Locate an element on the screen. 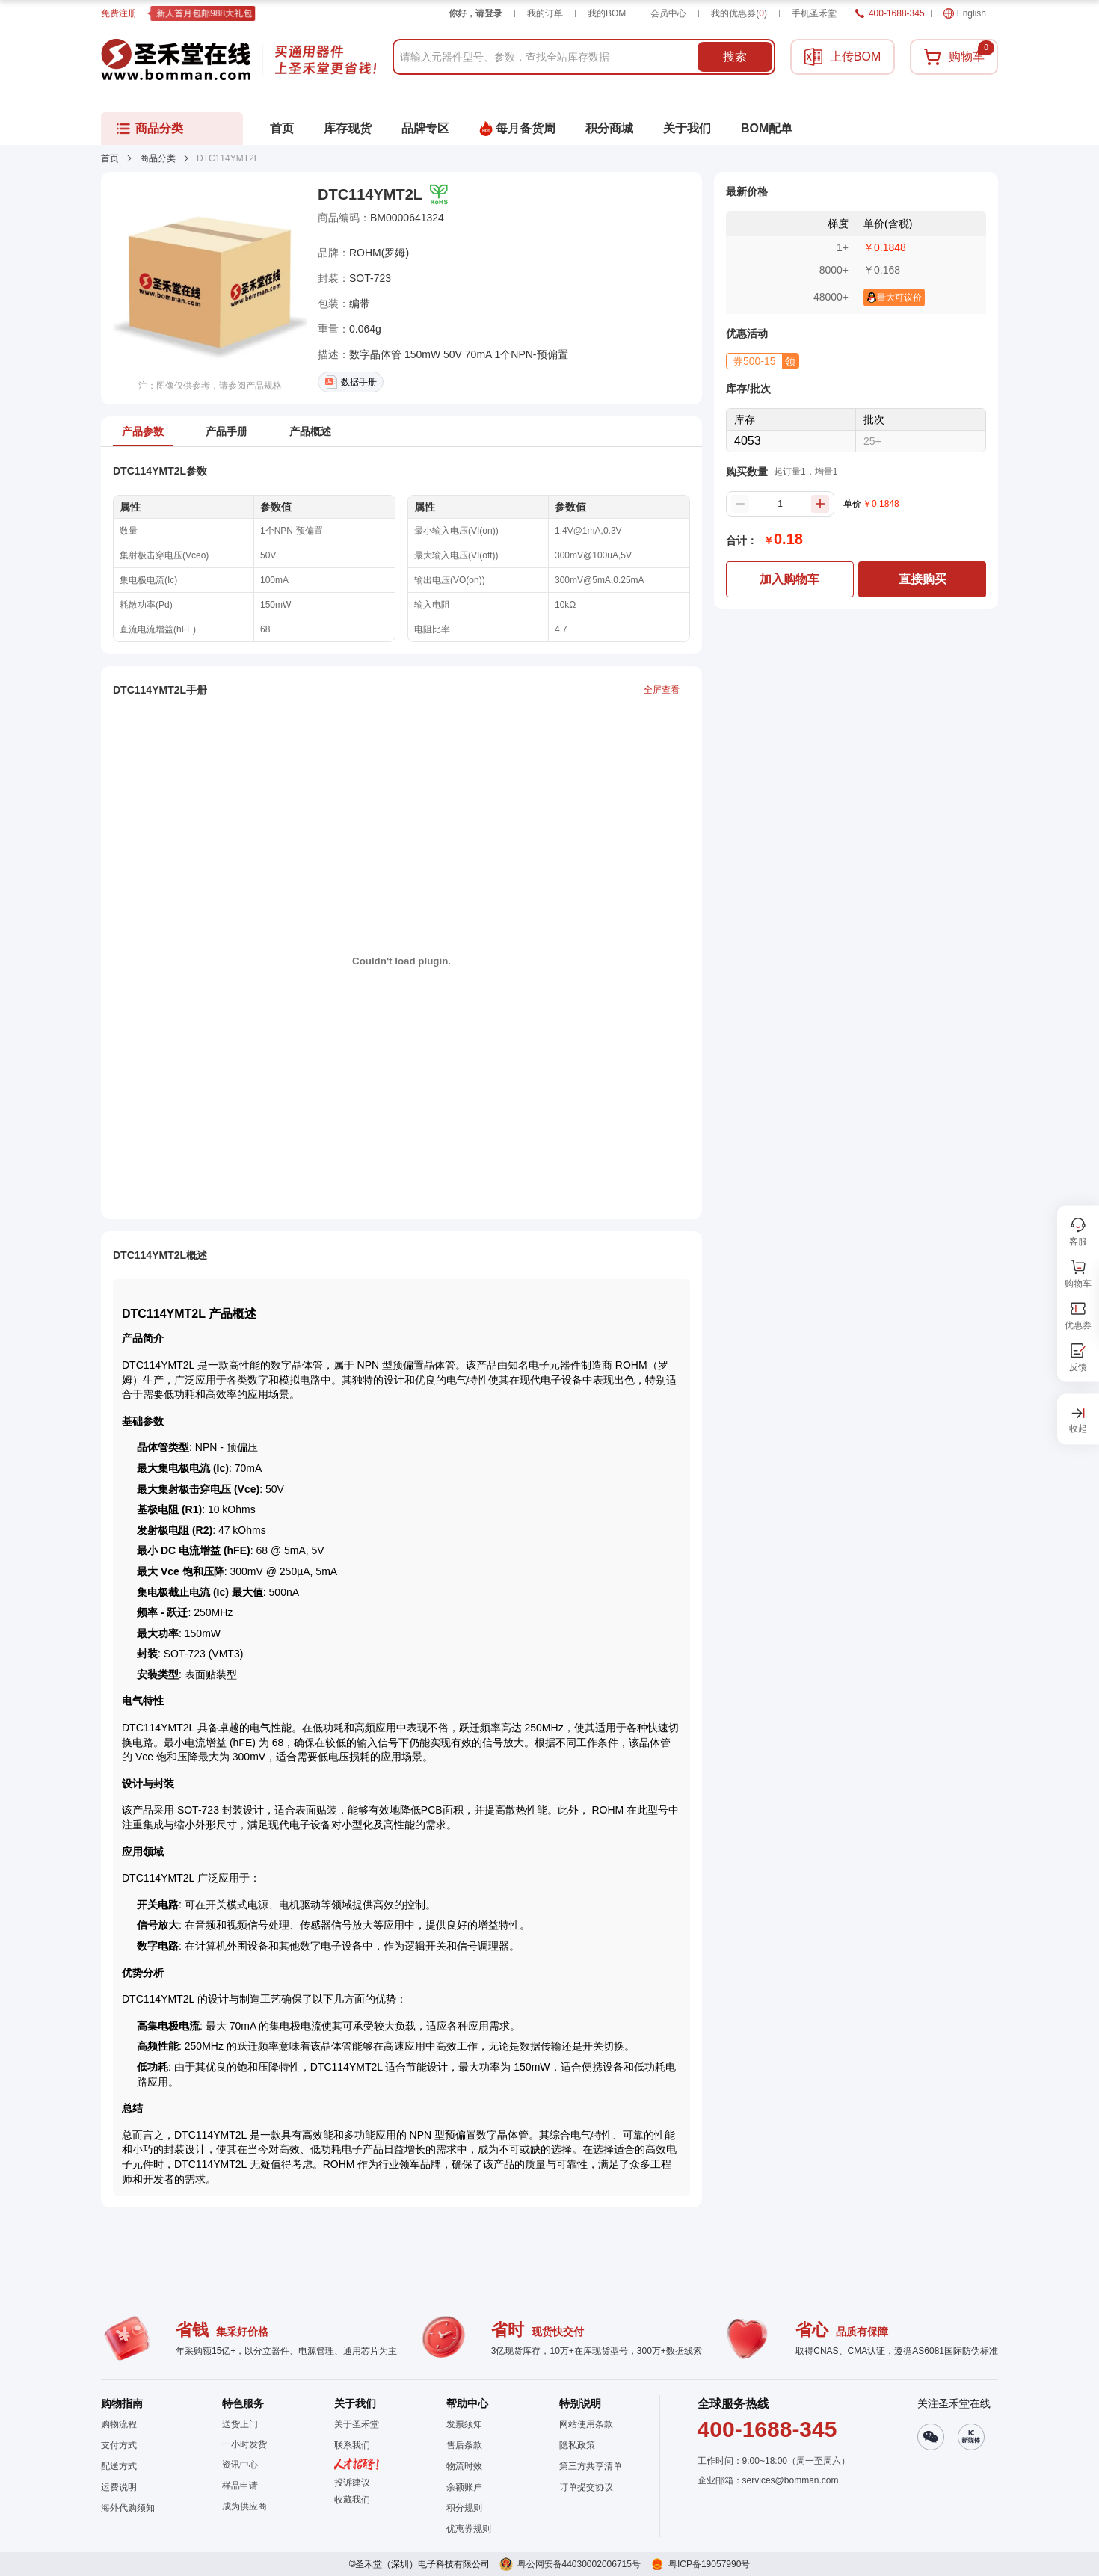  余额账户 is located at coordinates (464, 2487).